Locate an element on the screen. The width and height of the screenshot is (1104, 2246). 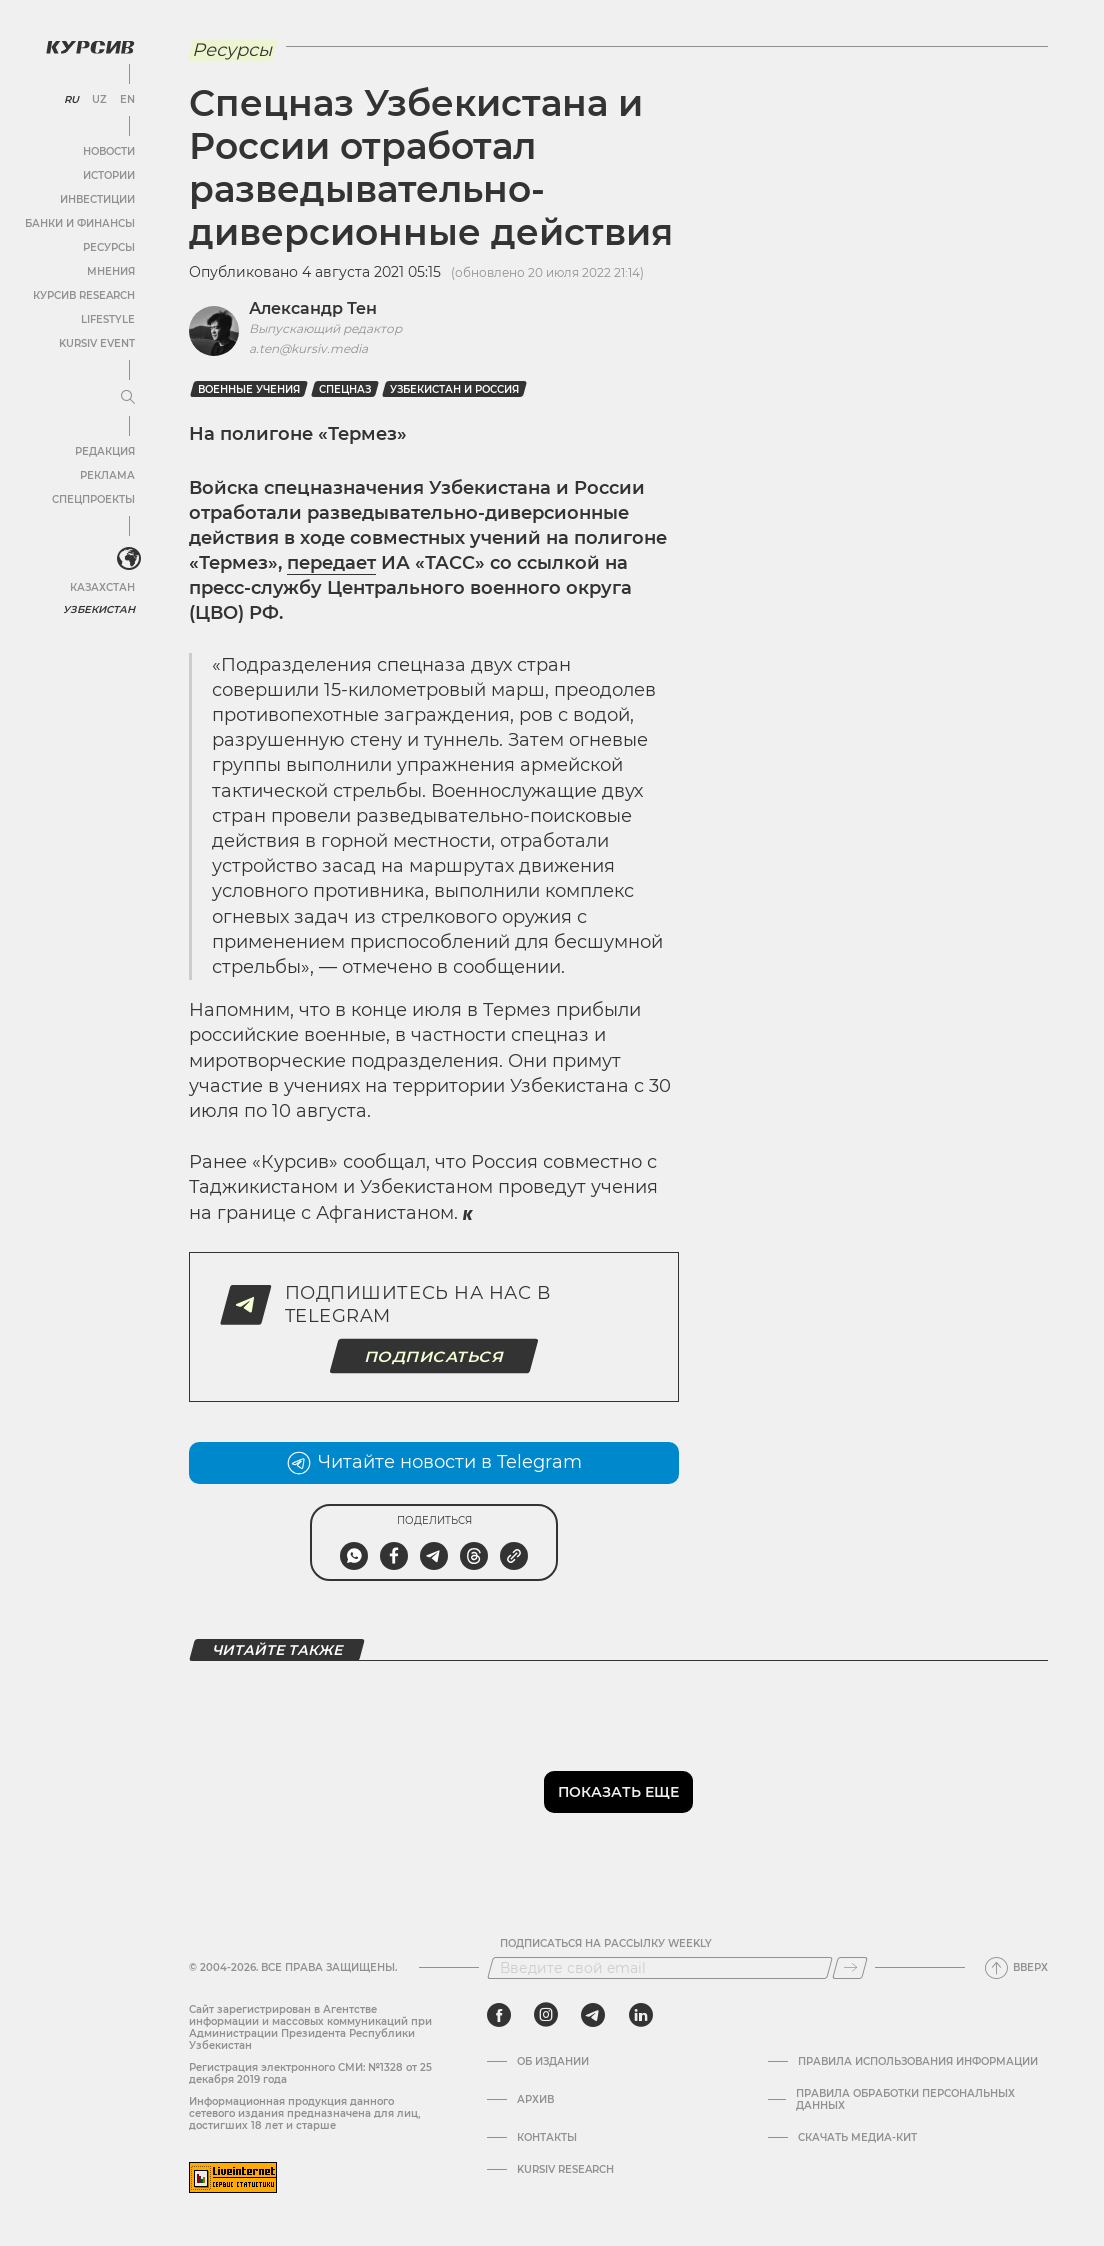
Контакты is located at coordinates (547, 2138).